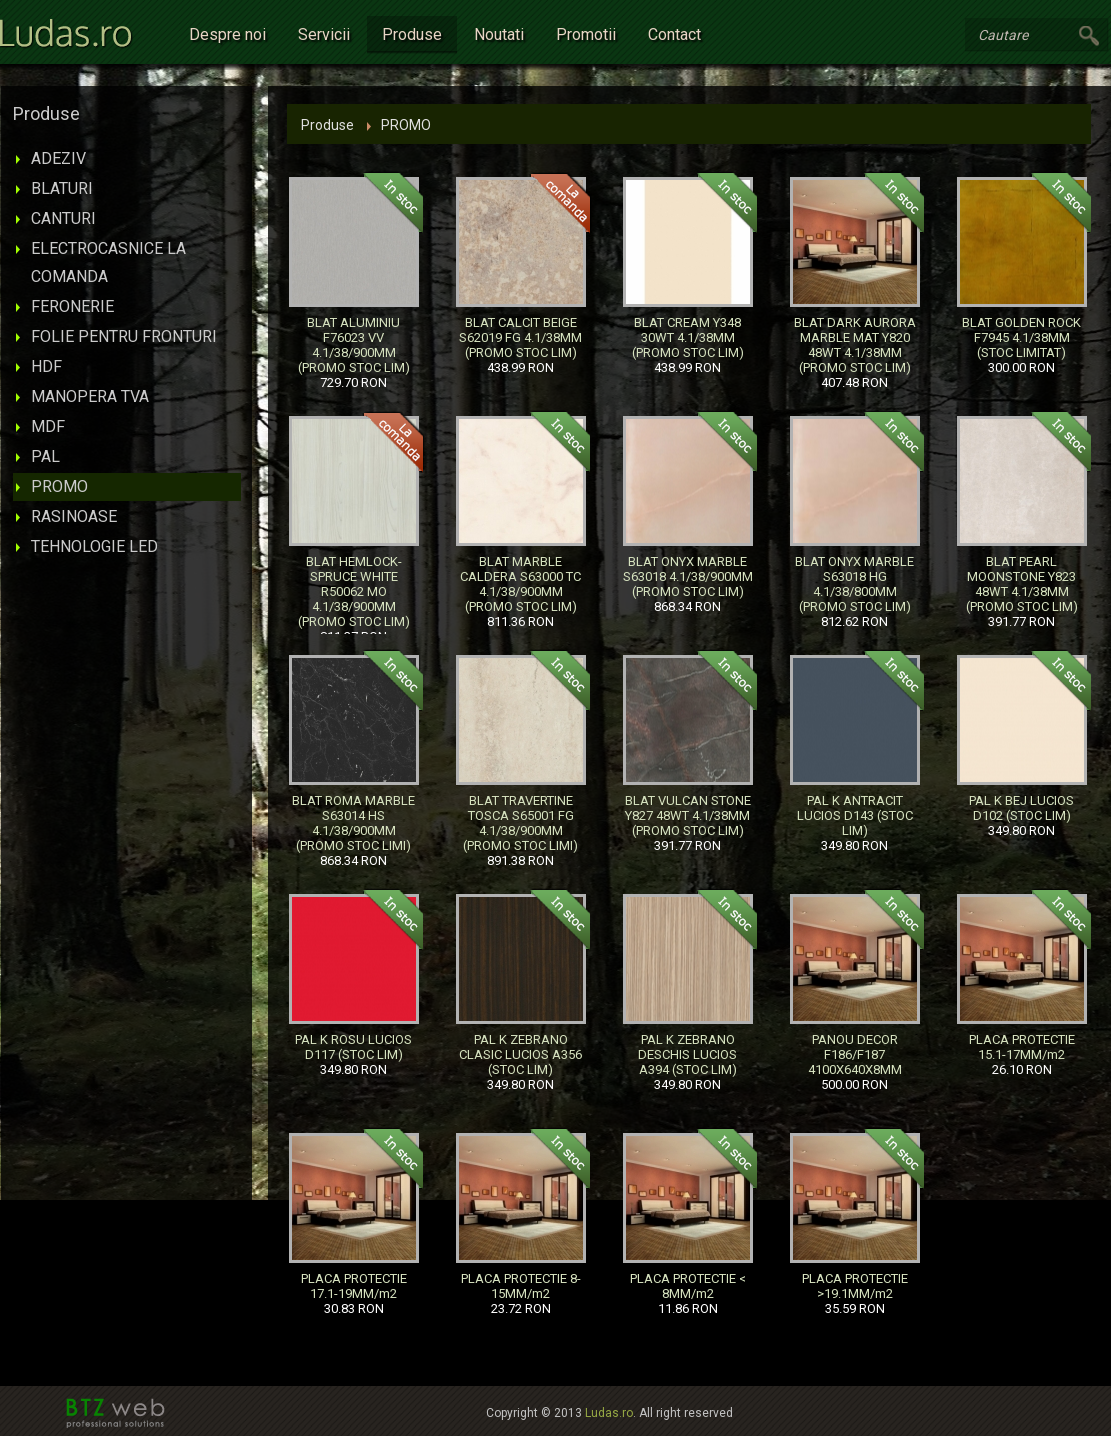 Image resolution: width=1111 pixels, height=1436 pixels. Describe the element at coordinates (62, 188) in the screenshot. I see `BLATURI` at that location.